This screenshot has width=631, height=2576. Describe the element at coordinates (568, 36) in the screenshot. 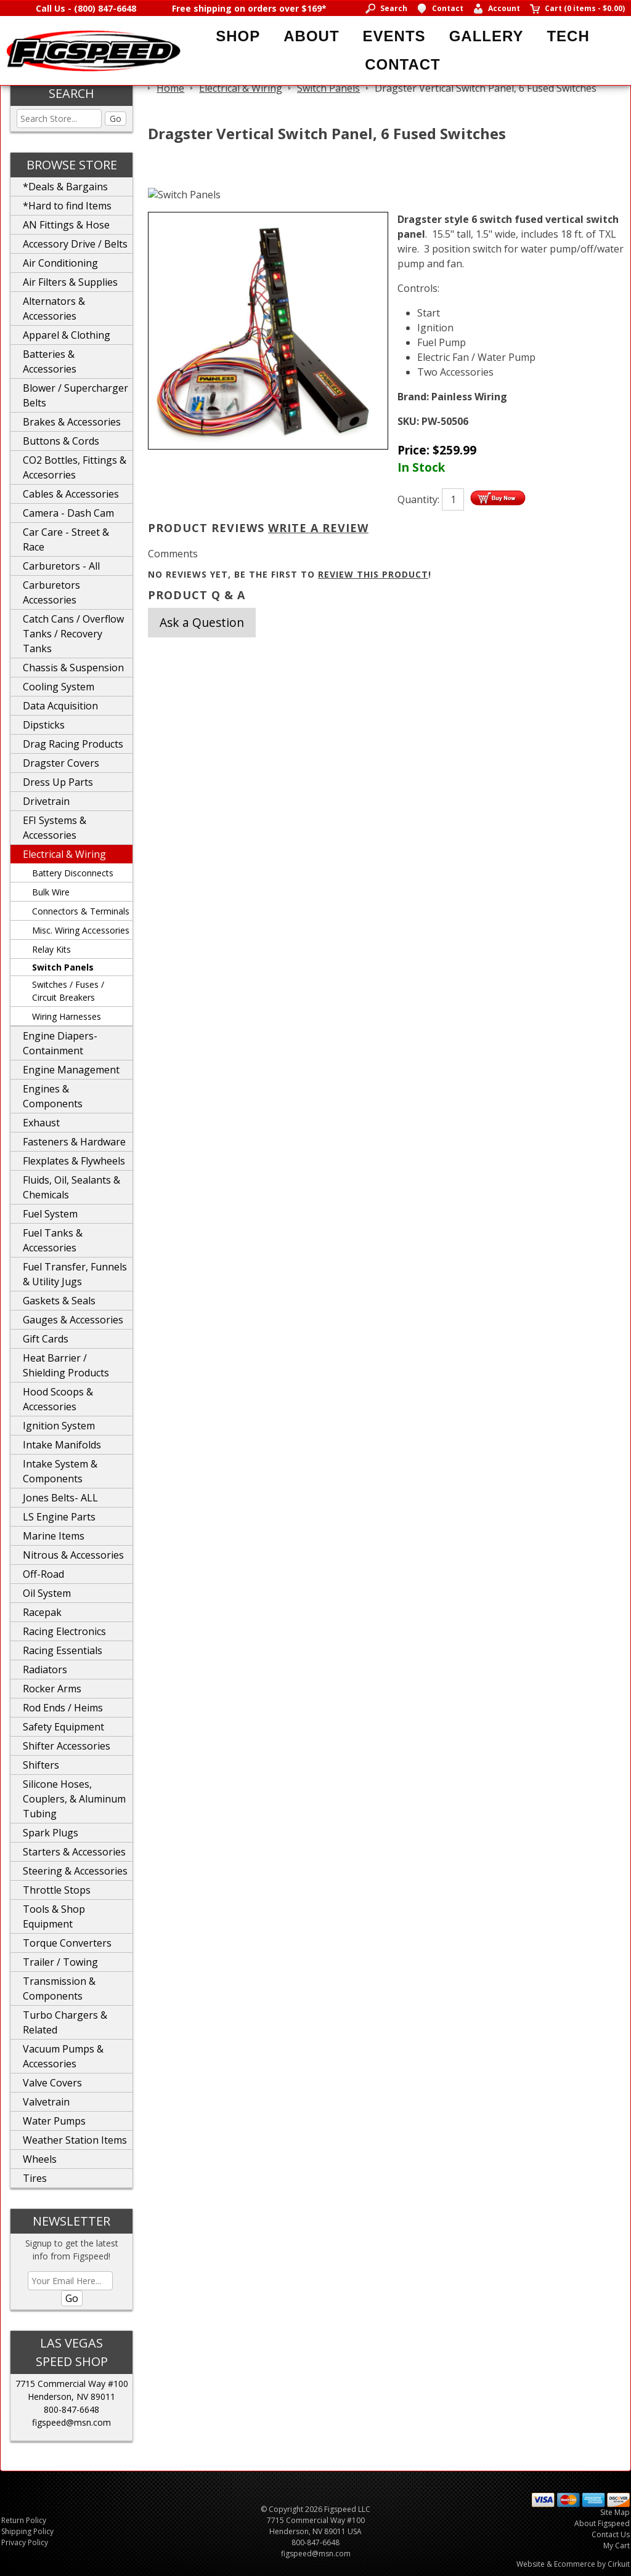

I see `Tech` at that location.